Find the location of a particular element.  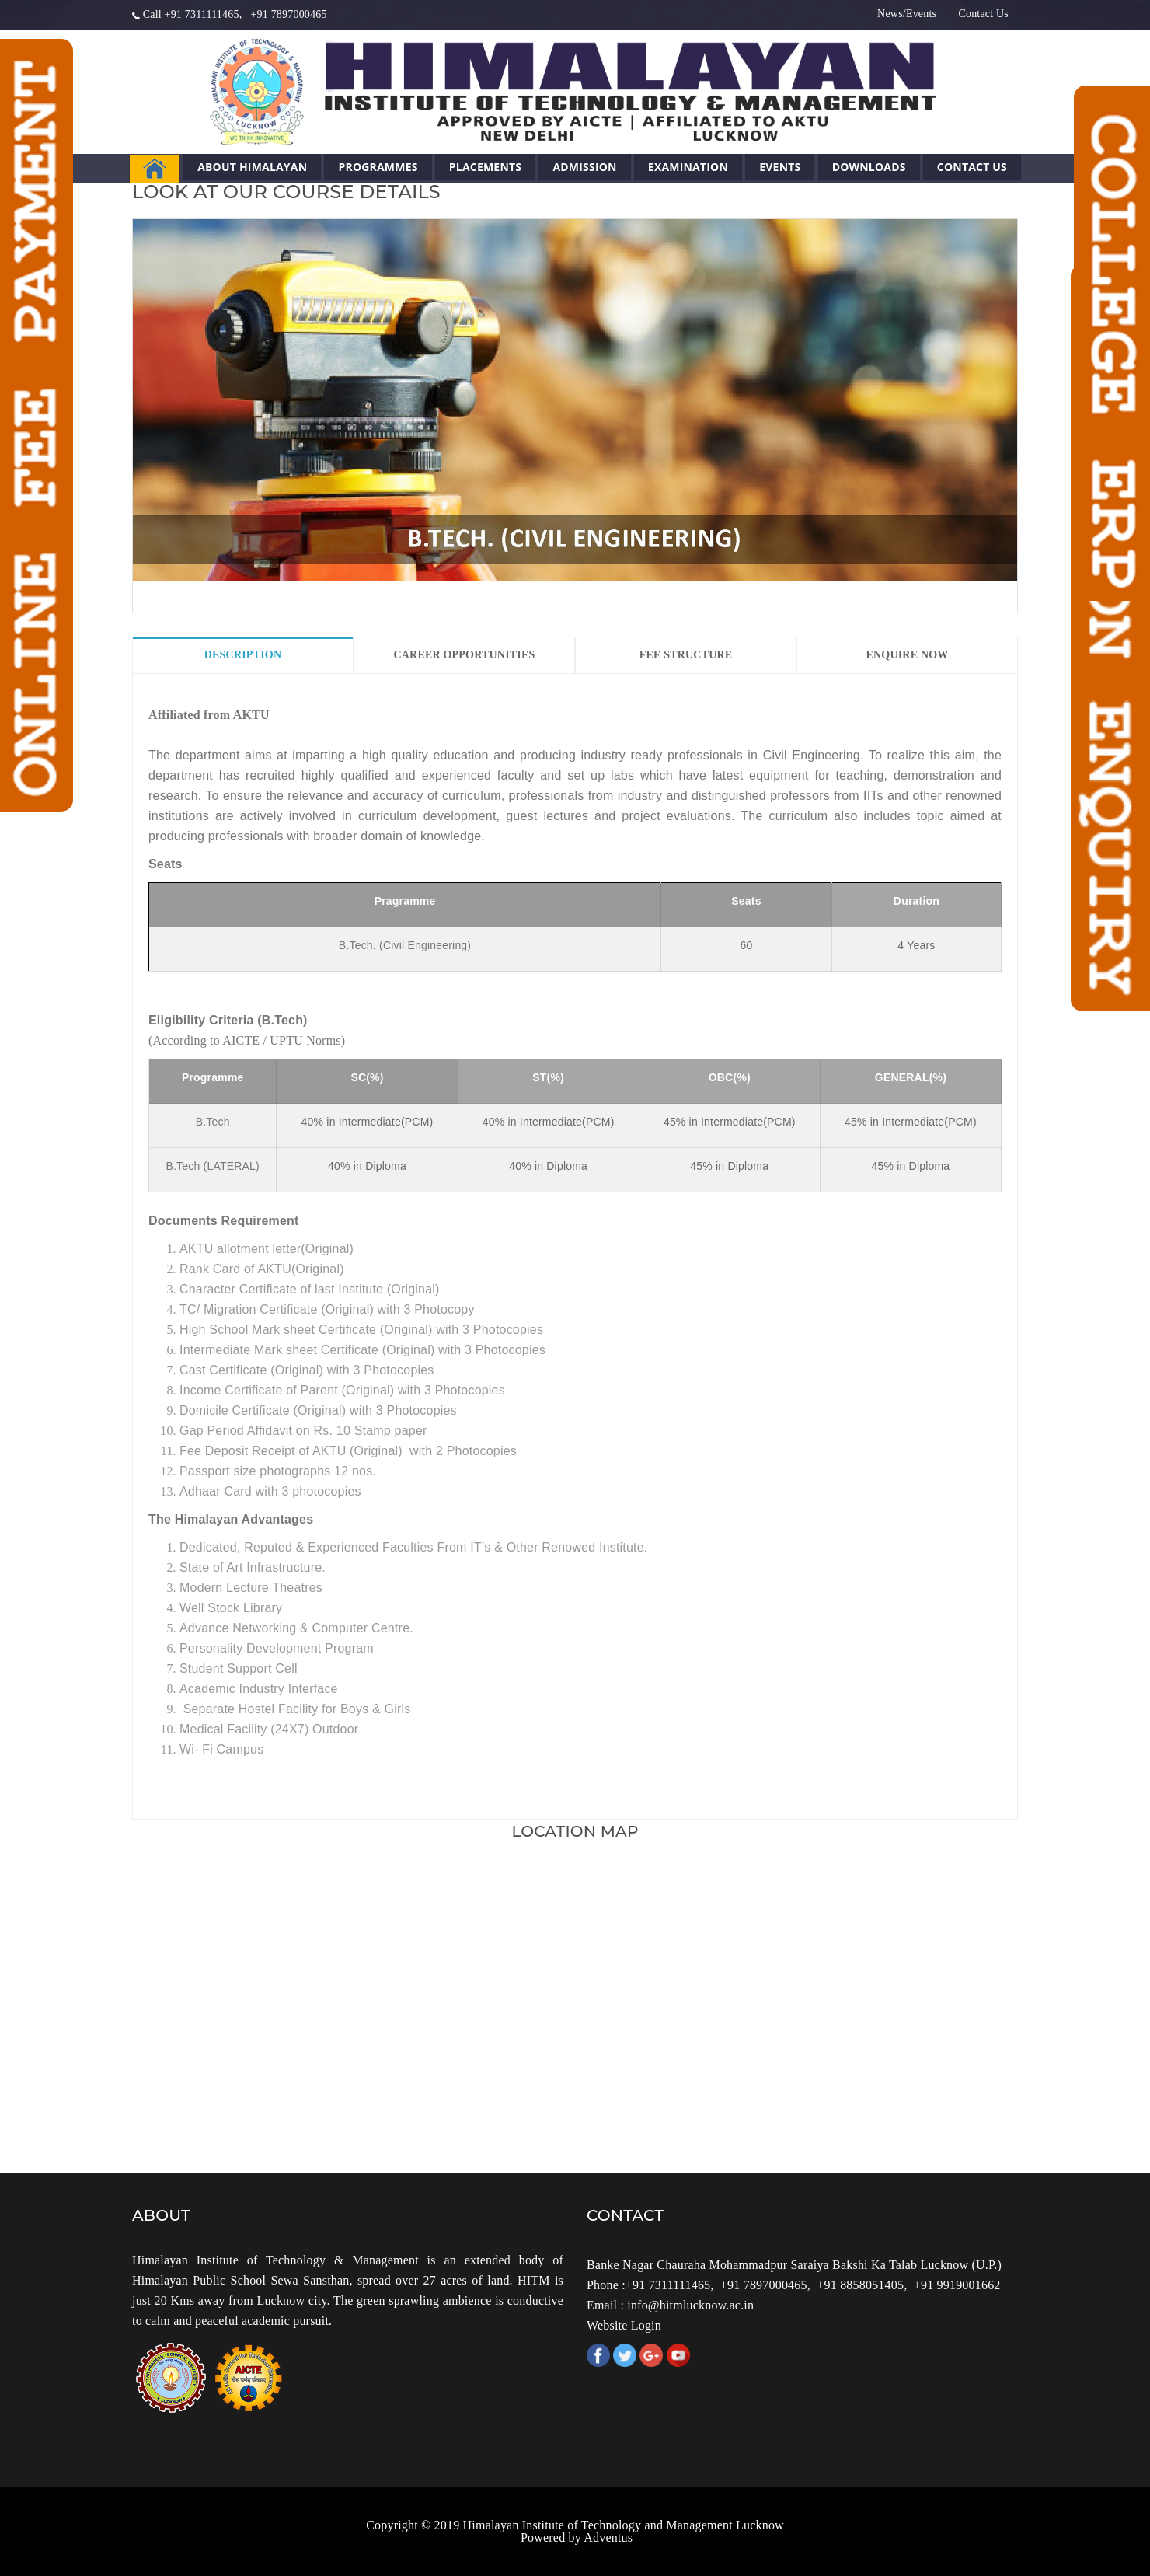

About Himalayan is located at coordinates (252, 166).